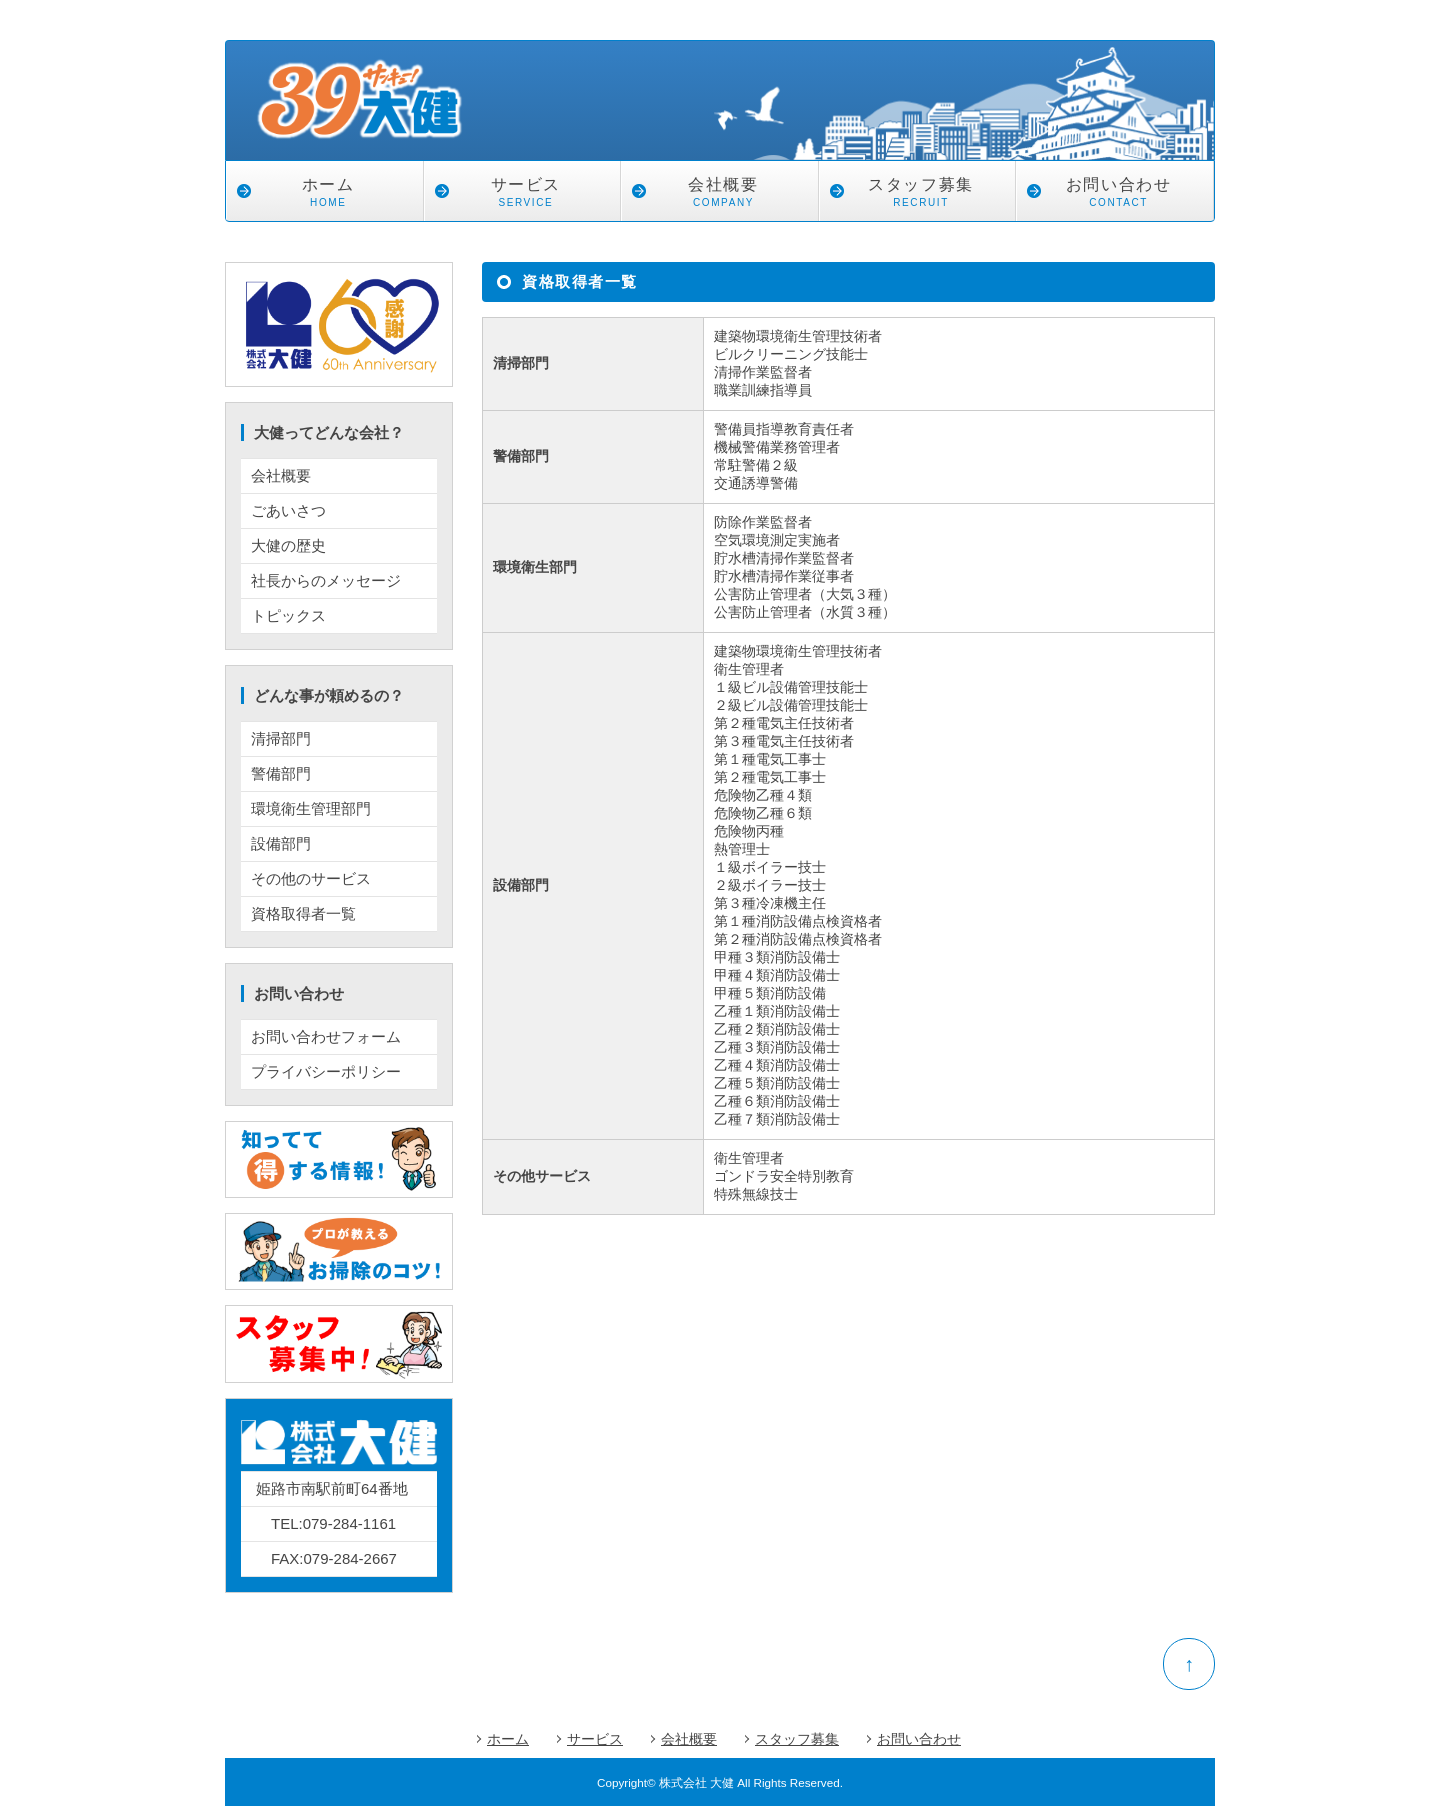  Describe the element at coordinates (288, 615) in the screenshot. I see `トピックス` at that location.